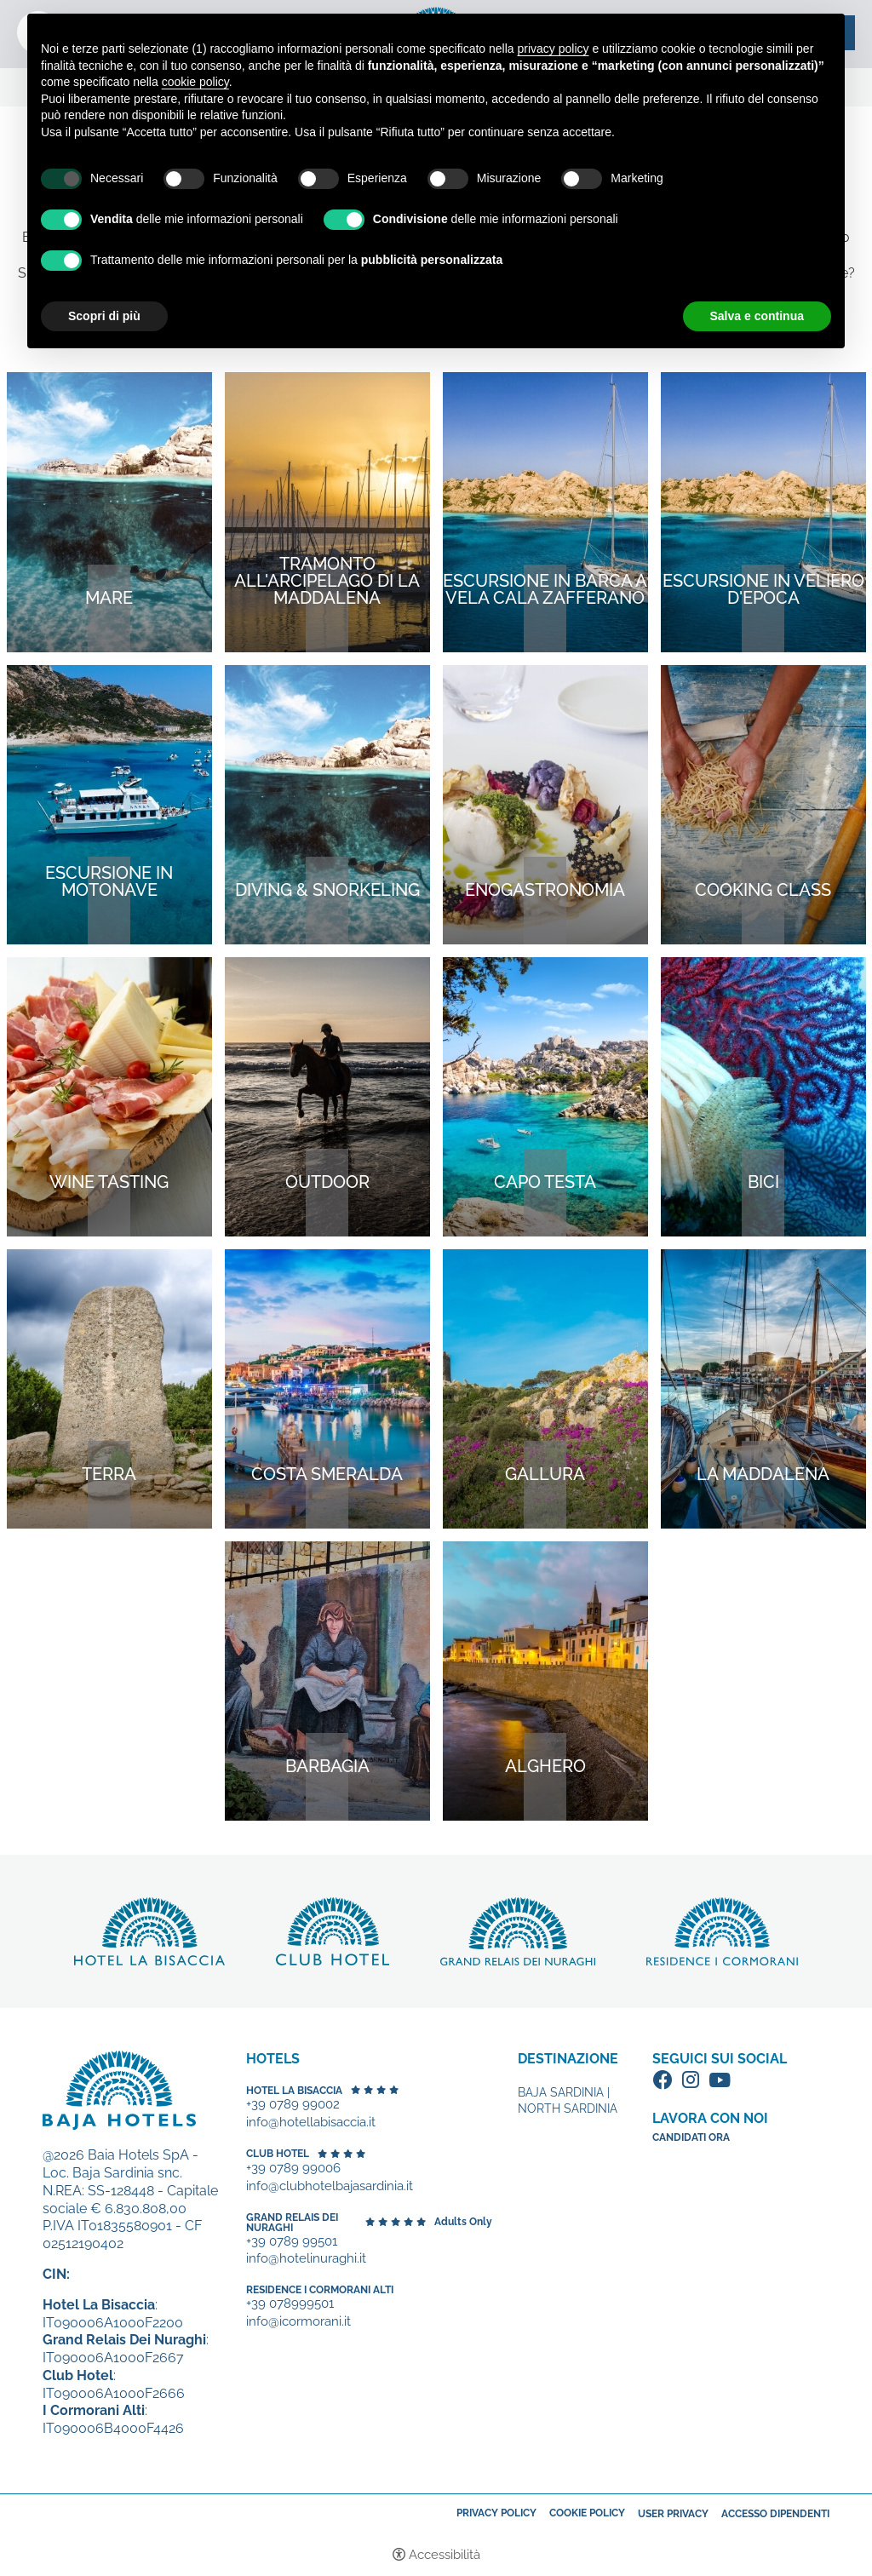 This screenshot has height=2576, width=872. I want to click on info@clubhotelbajasardinia.it [+39 0789 99006 - Apertura in una nuova scheda], so click(329, 2186).